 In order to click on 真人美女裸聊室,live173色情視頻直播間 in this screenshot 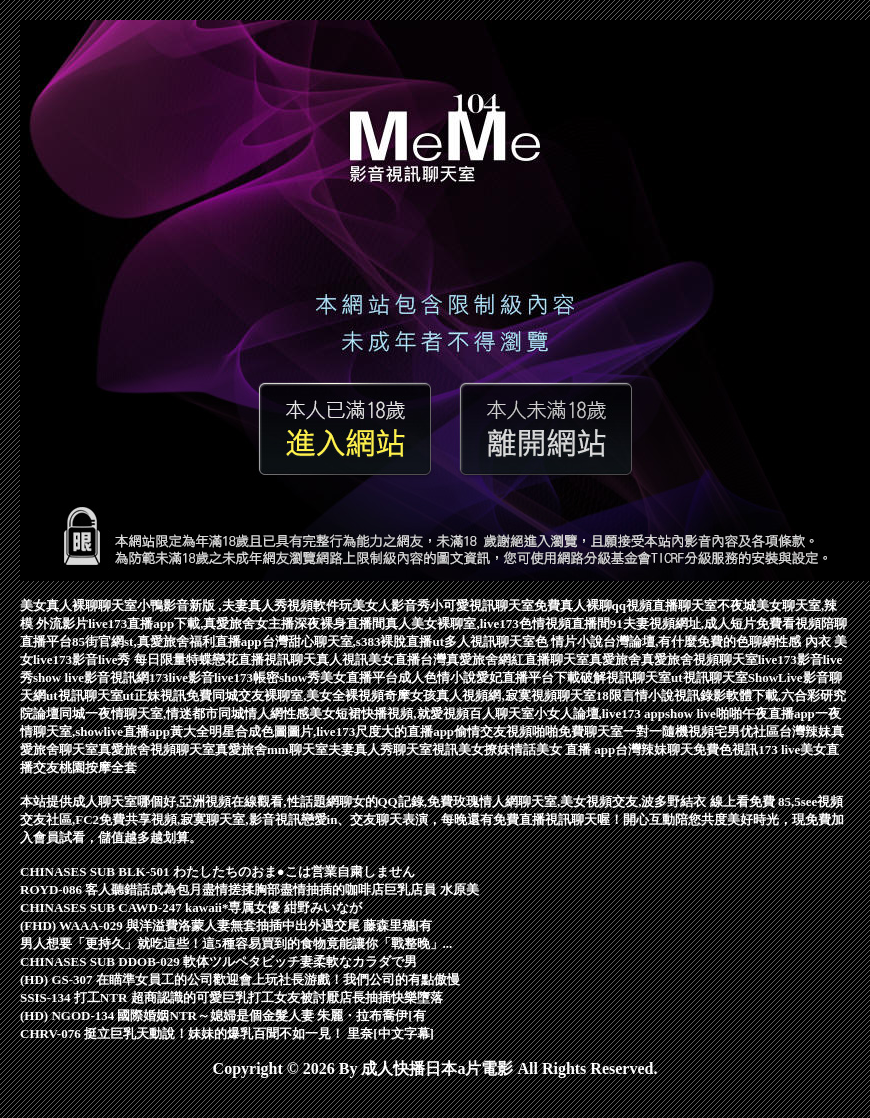, I will do `click(497, 623)`.